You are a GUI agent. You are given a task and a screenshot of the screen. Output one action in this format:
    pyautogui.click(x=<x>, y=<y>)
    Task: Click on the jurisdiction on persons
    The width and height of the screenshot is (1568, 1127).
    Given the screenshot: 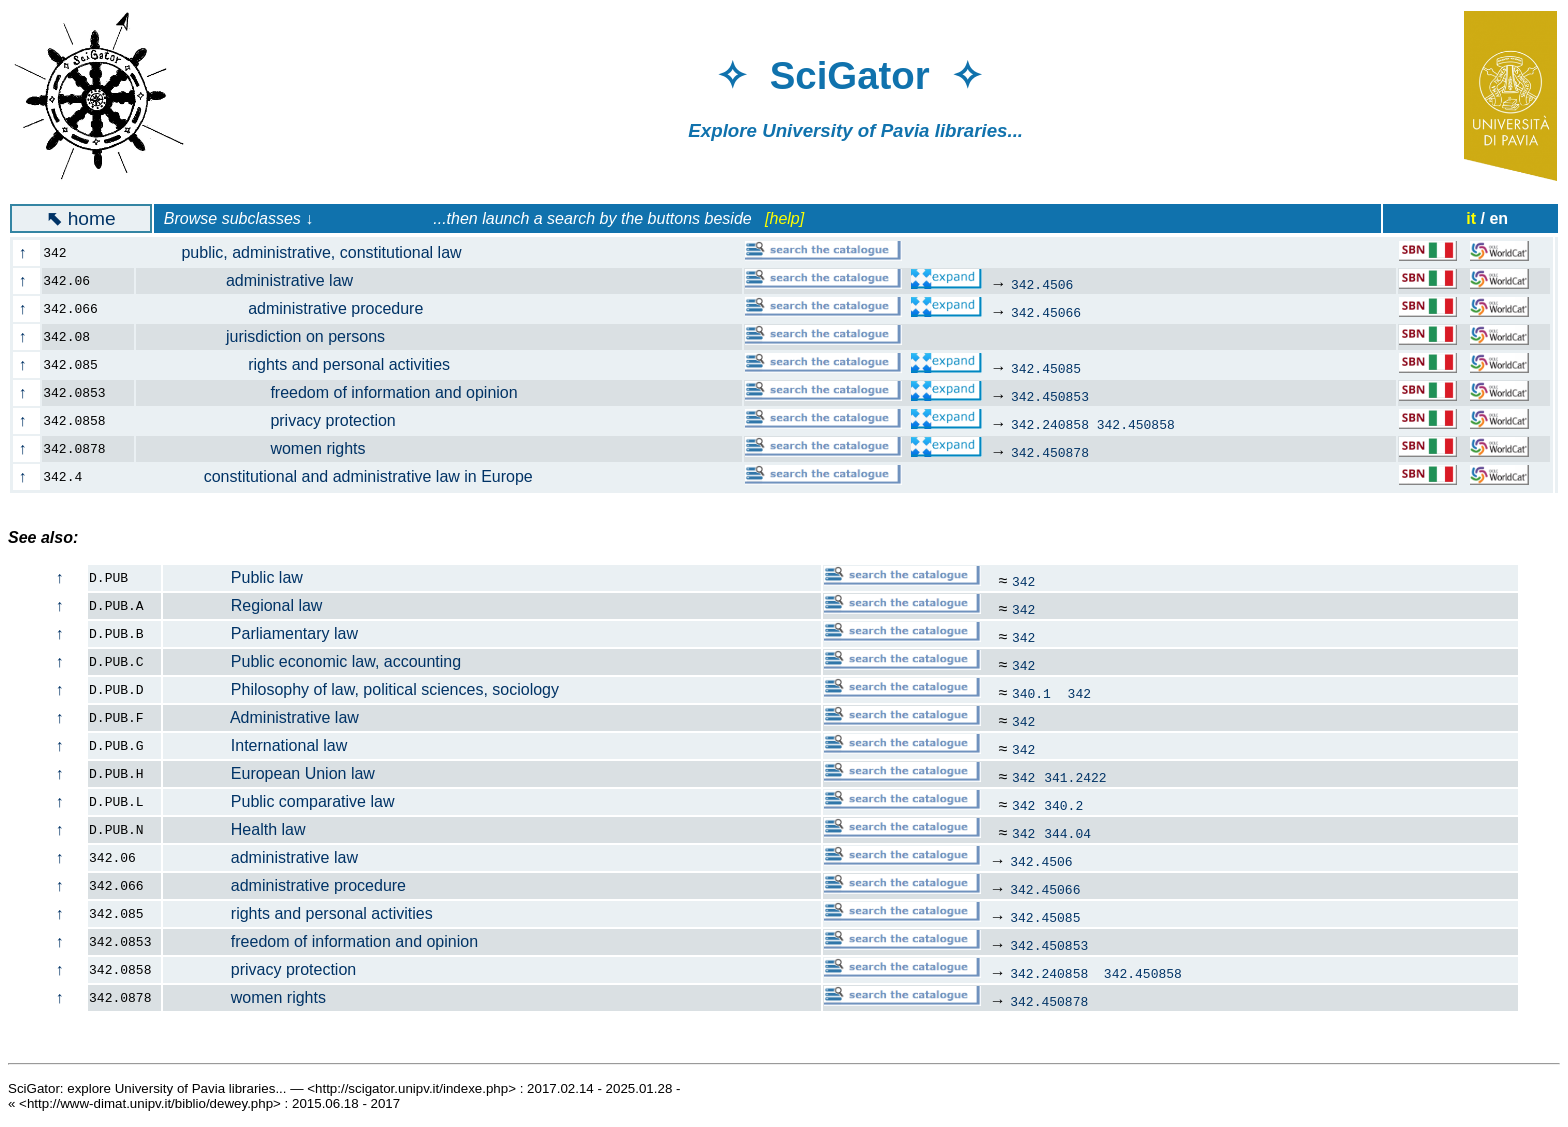 What is the action you would take?
    pyautogui.click(x=272, y=336)
    